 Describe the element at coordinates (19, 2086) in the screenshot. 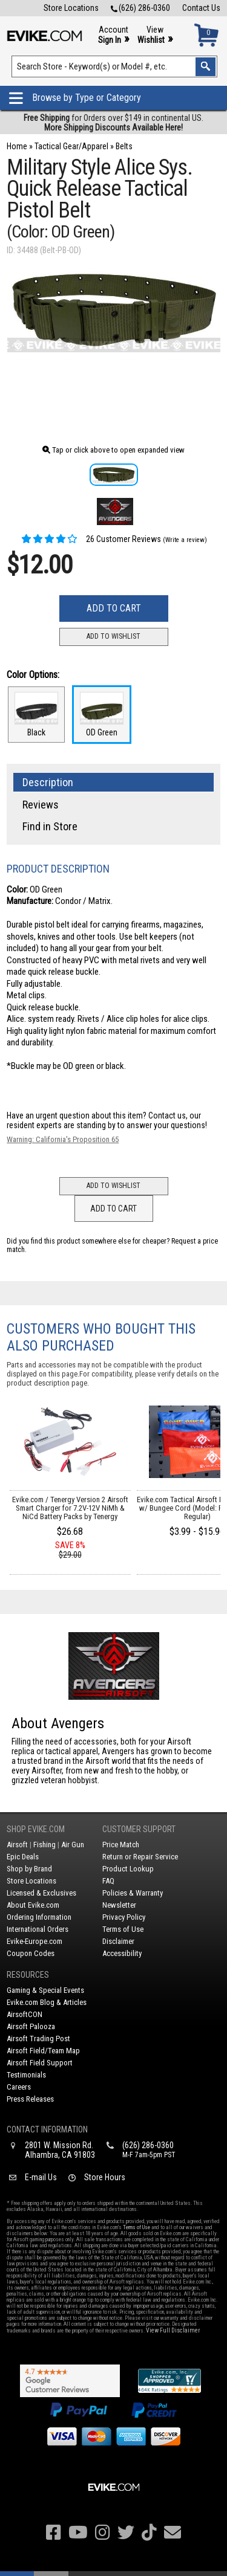

I see `Careers` at that location.